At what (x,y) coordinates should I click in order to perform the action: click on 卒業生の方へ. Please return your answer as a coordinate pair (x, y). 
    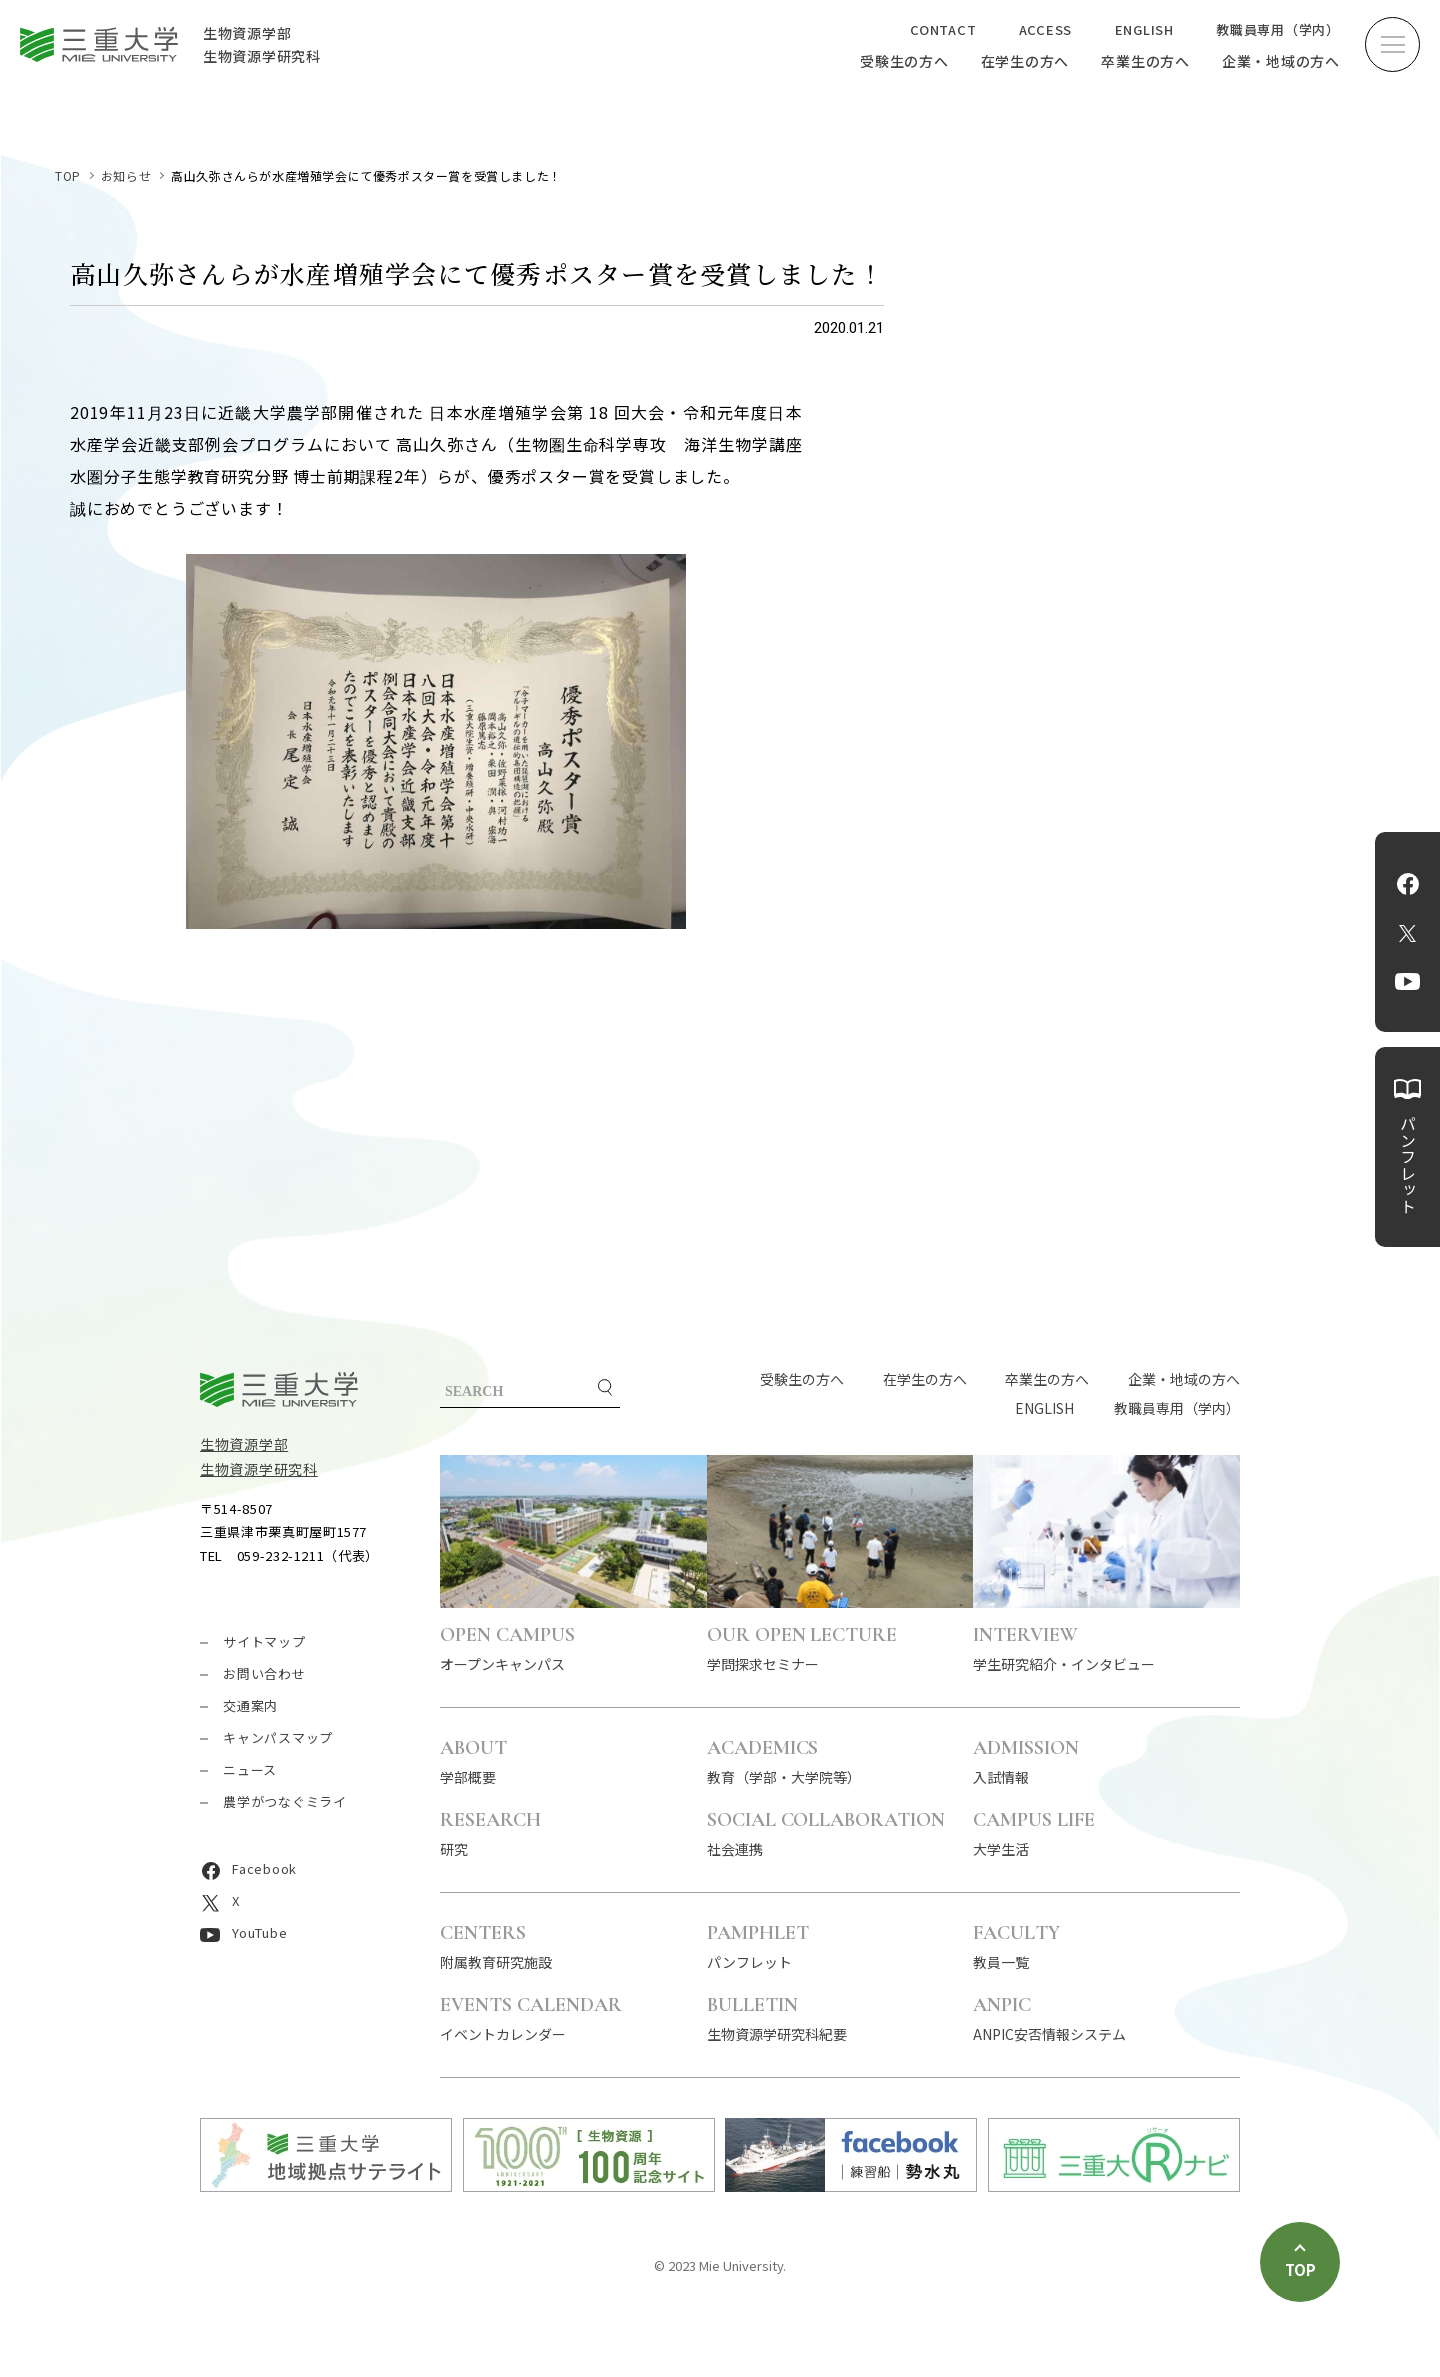
    Looking at the image, I should click on (1145, 61).